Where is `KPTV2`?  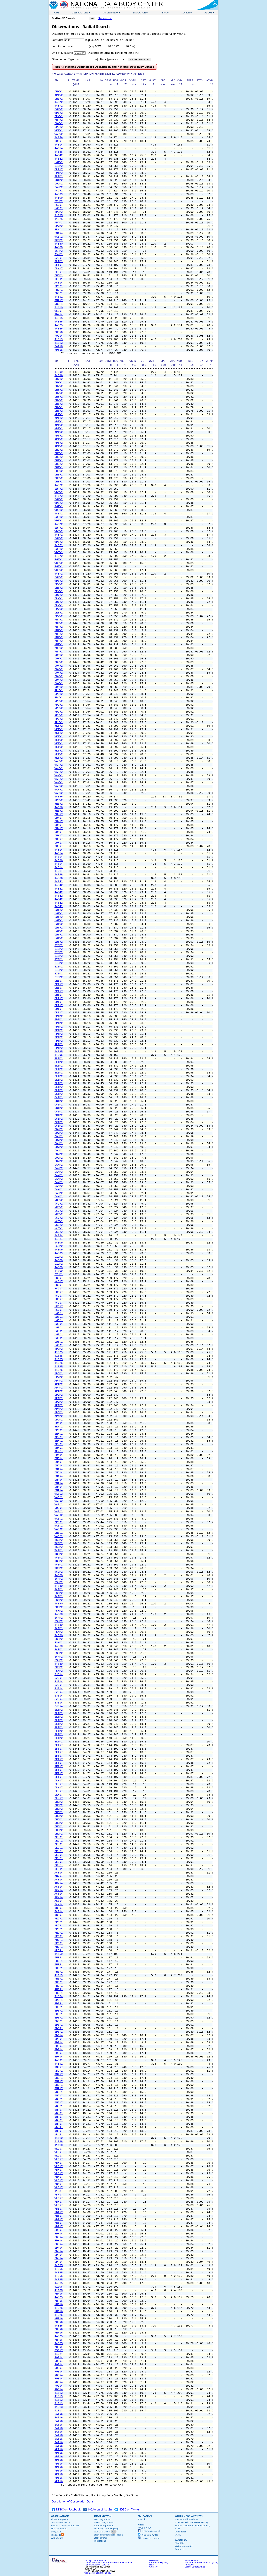
KPTV2 is located at coordinates (58, 95).